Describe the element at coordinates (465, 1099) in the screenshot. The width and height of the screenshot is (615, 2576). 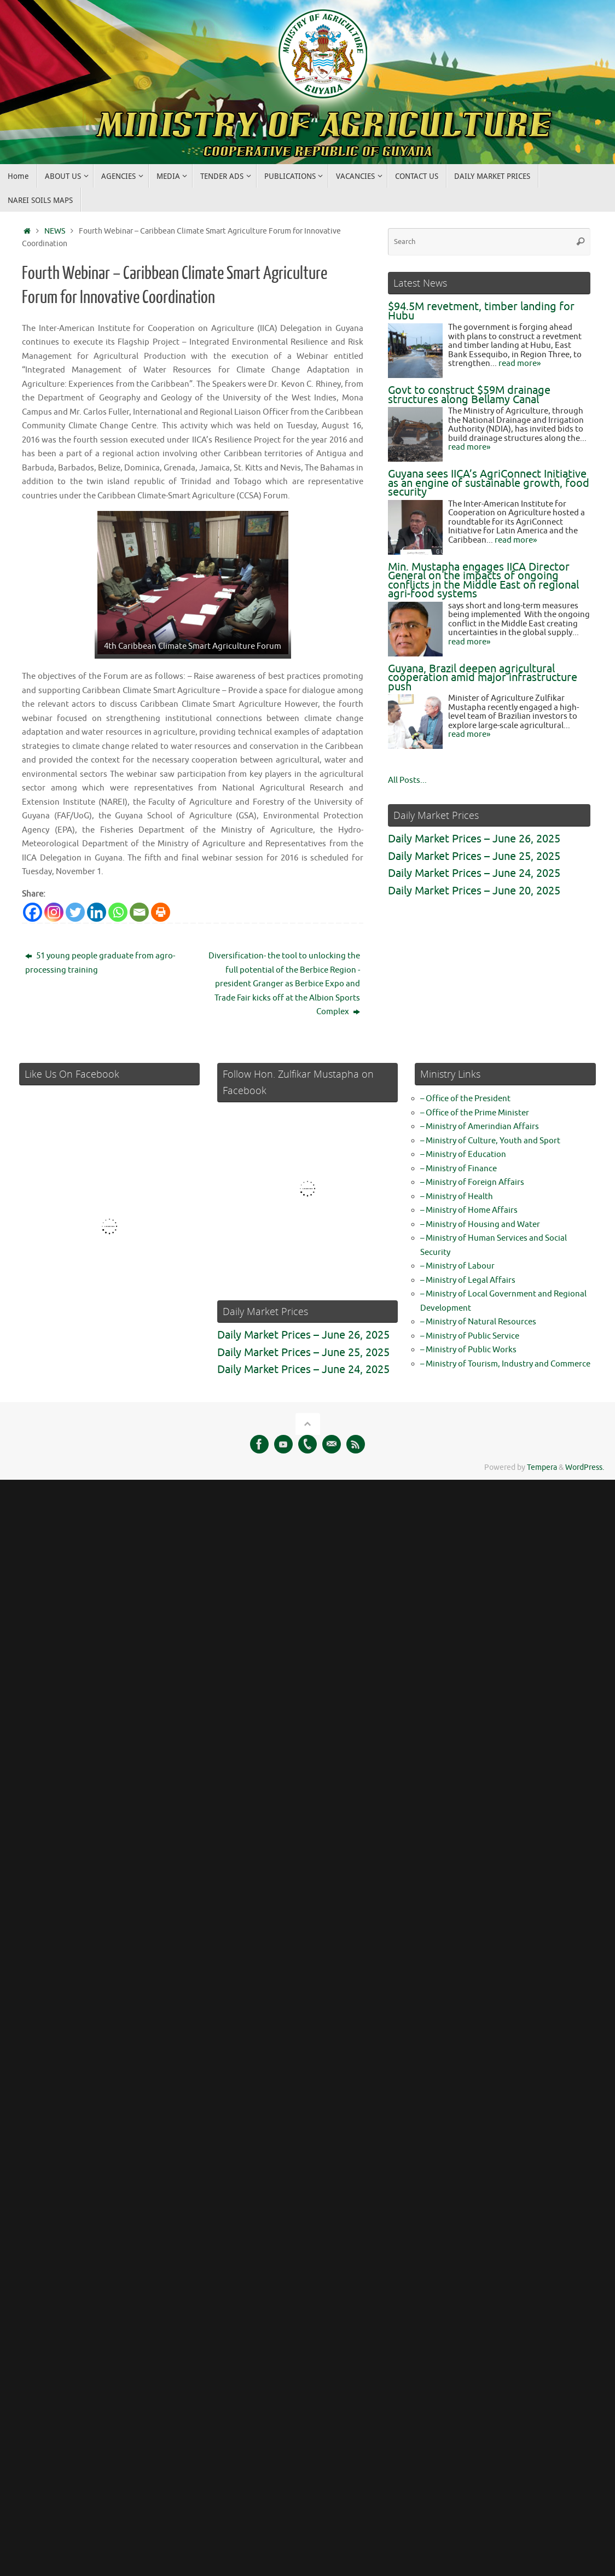
I see `– Office of the President` at that location.